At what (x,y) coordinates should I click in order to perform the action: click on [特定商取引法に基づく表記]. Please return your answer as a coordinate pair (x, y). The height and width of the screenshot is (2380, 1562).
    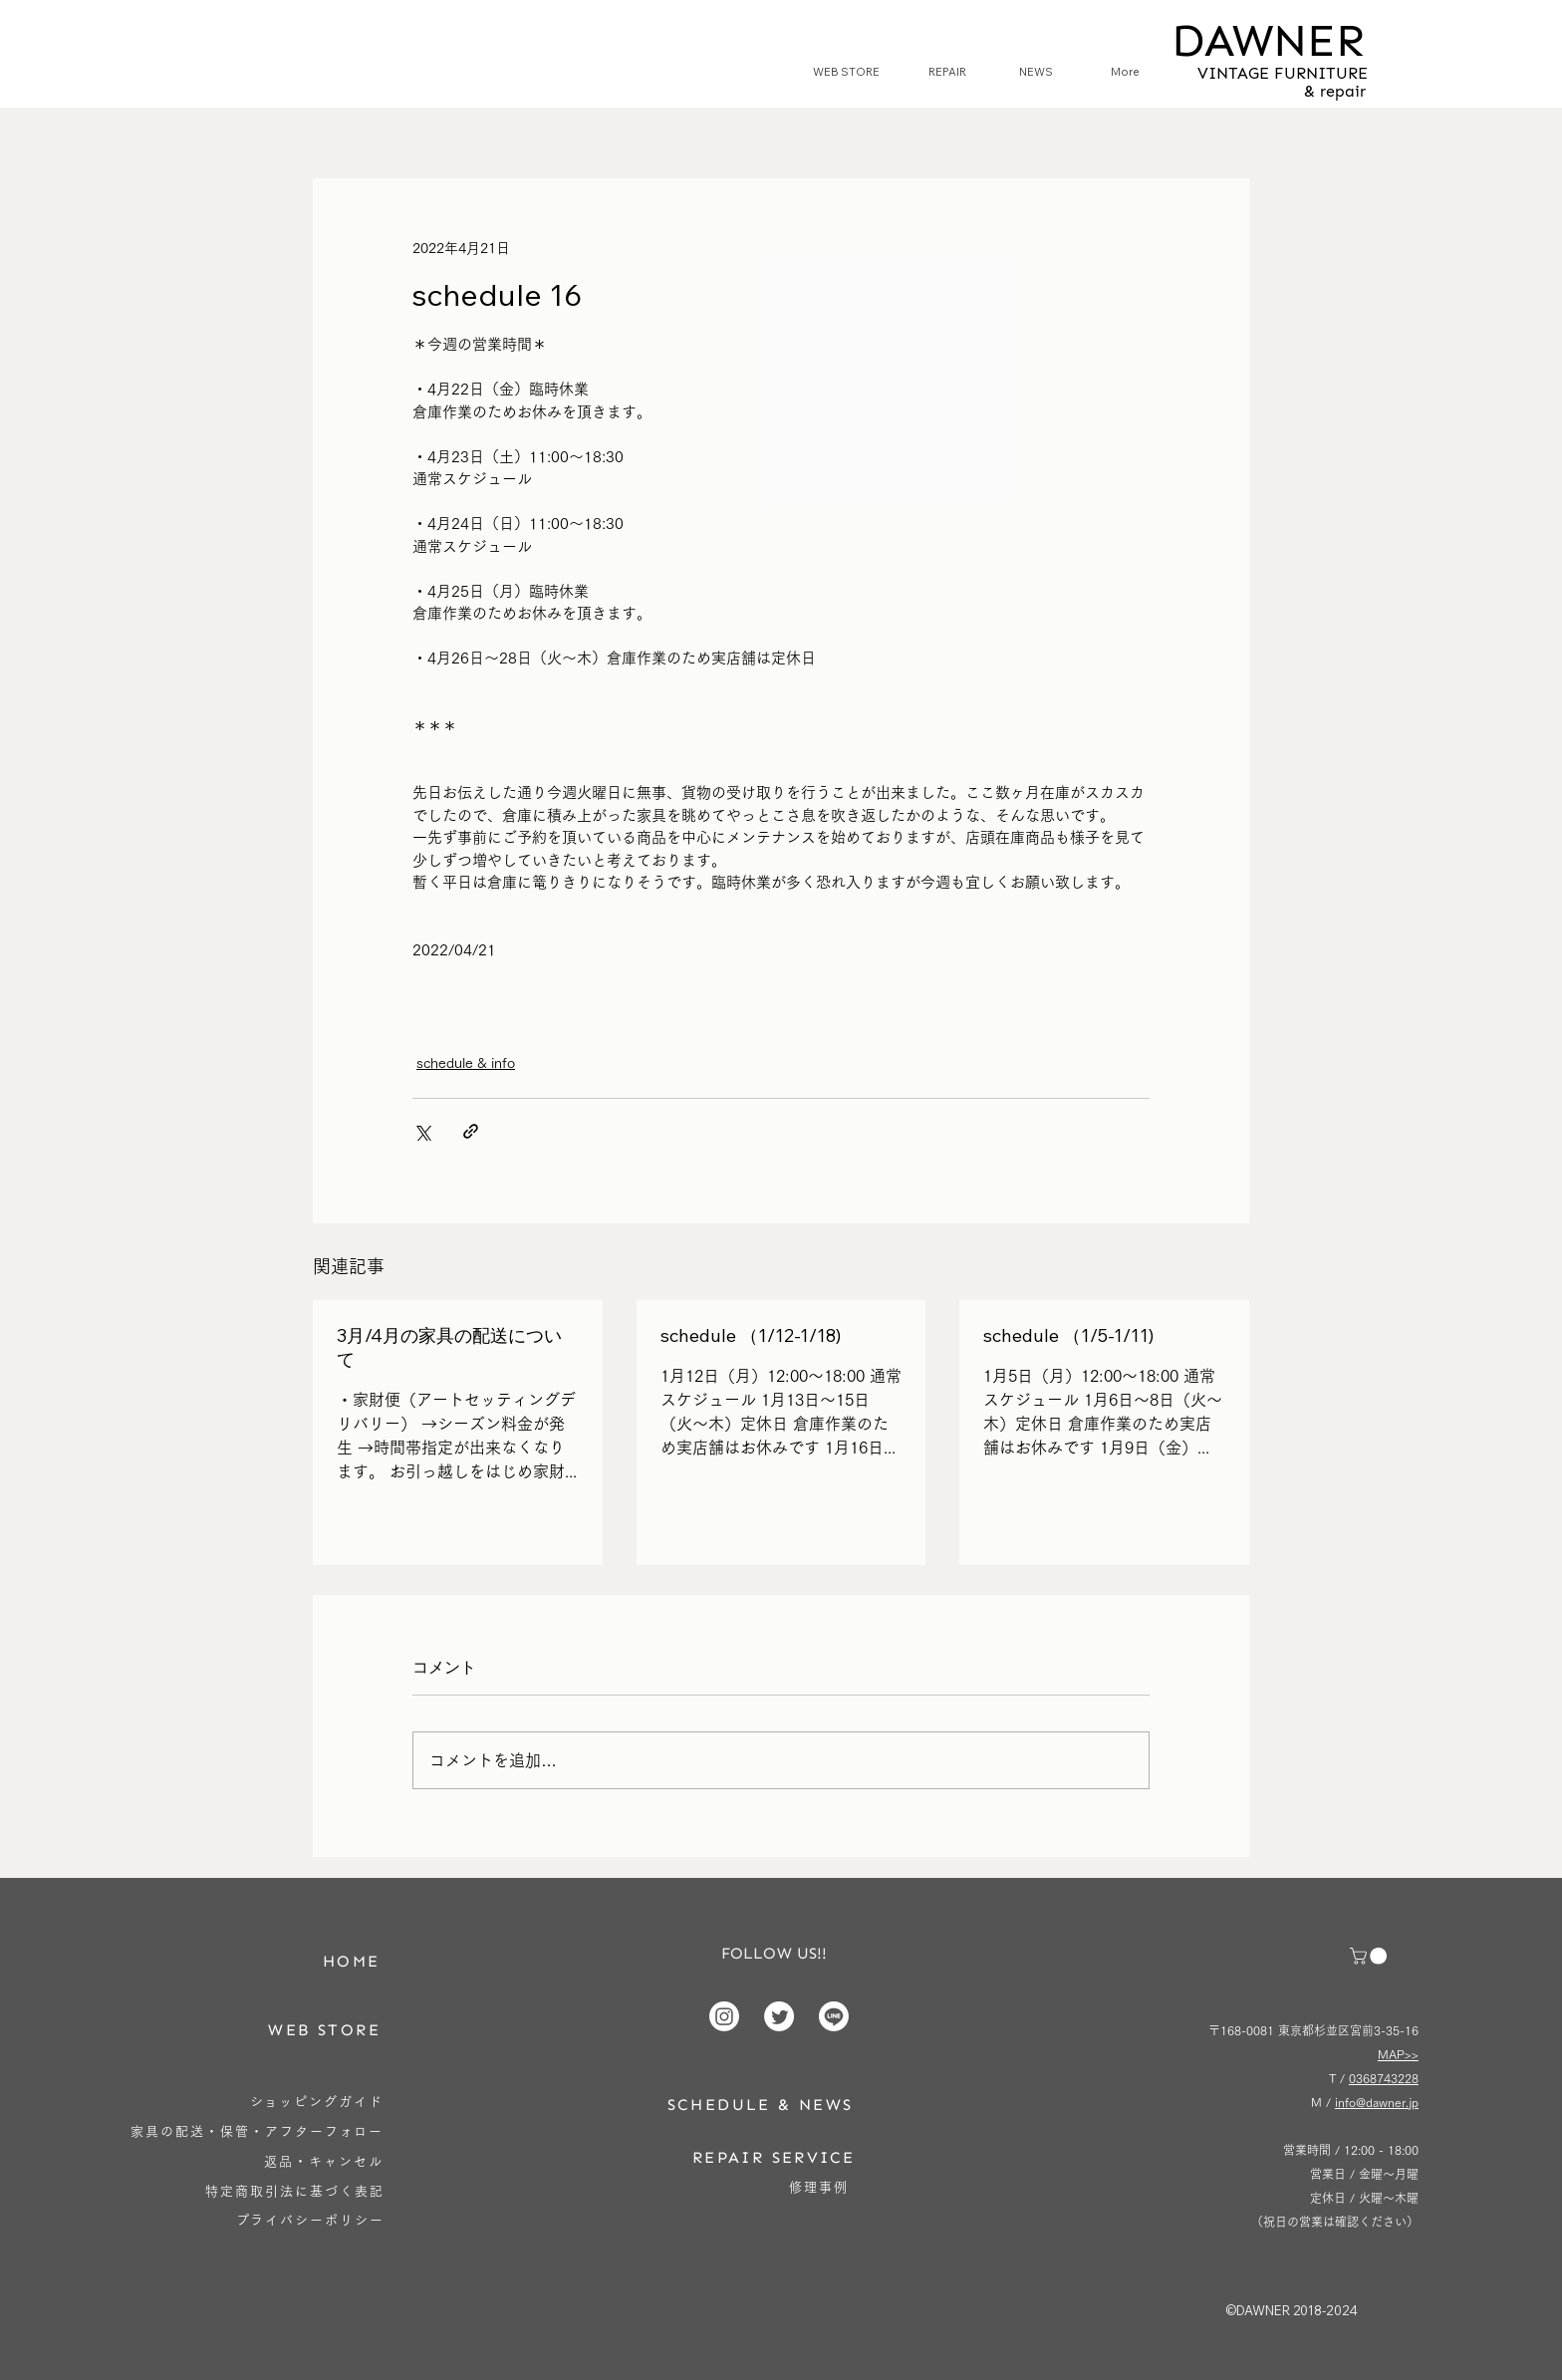
    Looking at the image, I should click on (295, 2191).